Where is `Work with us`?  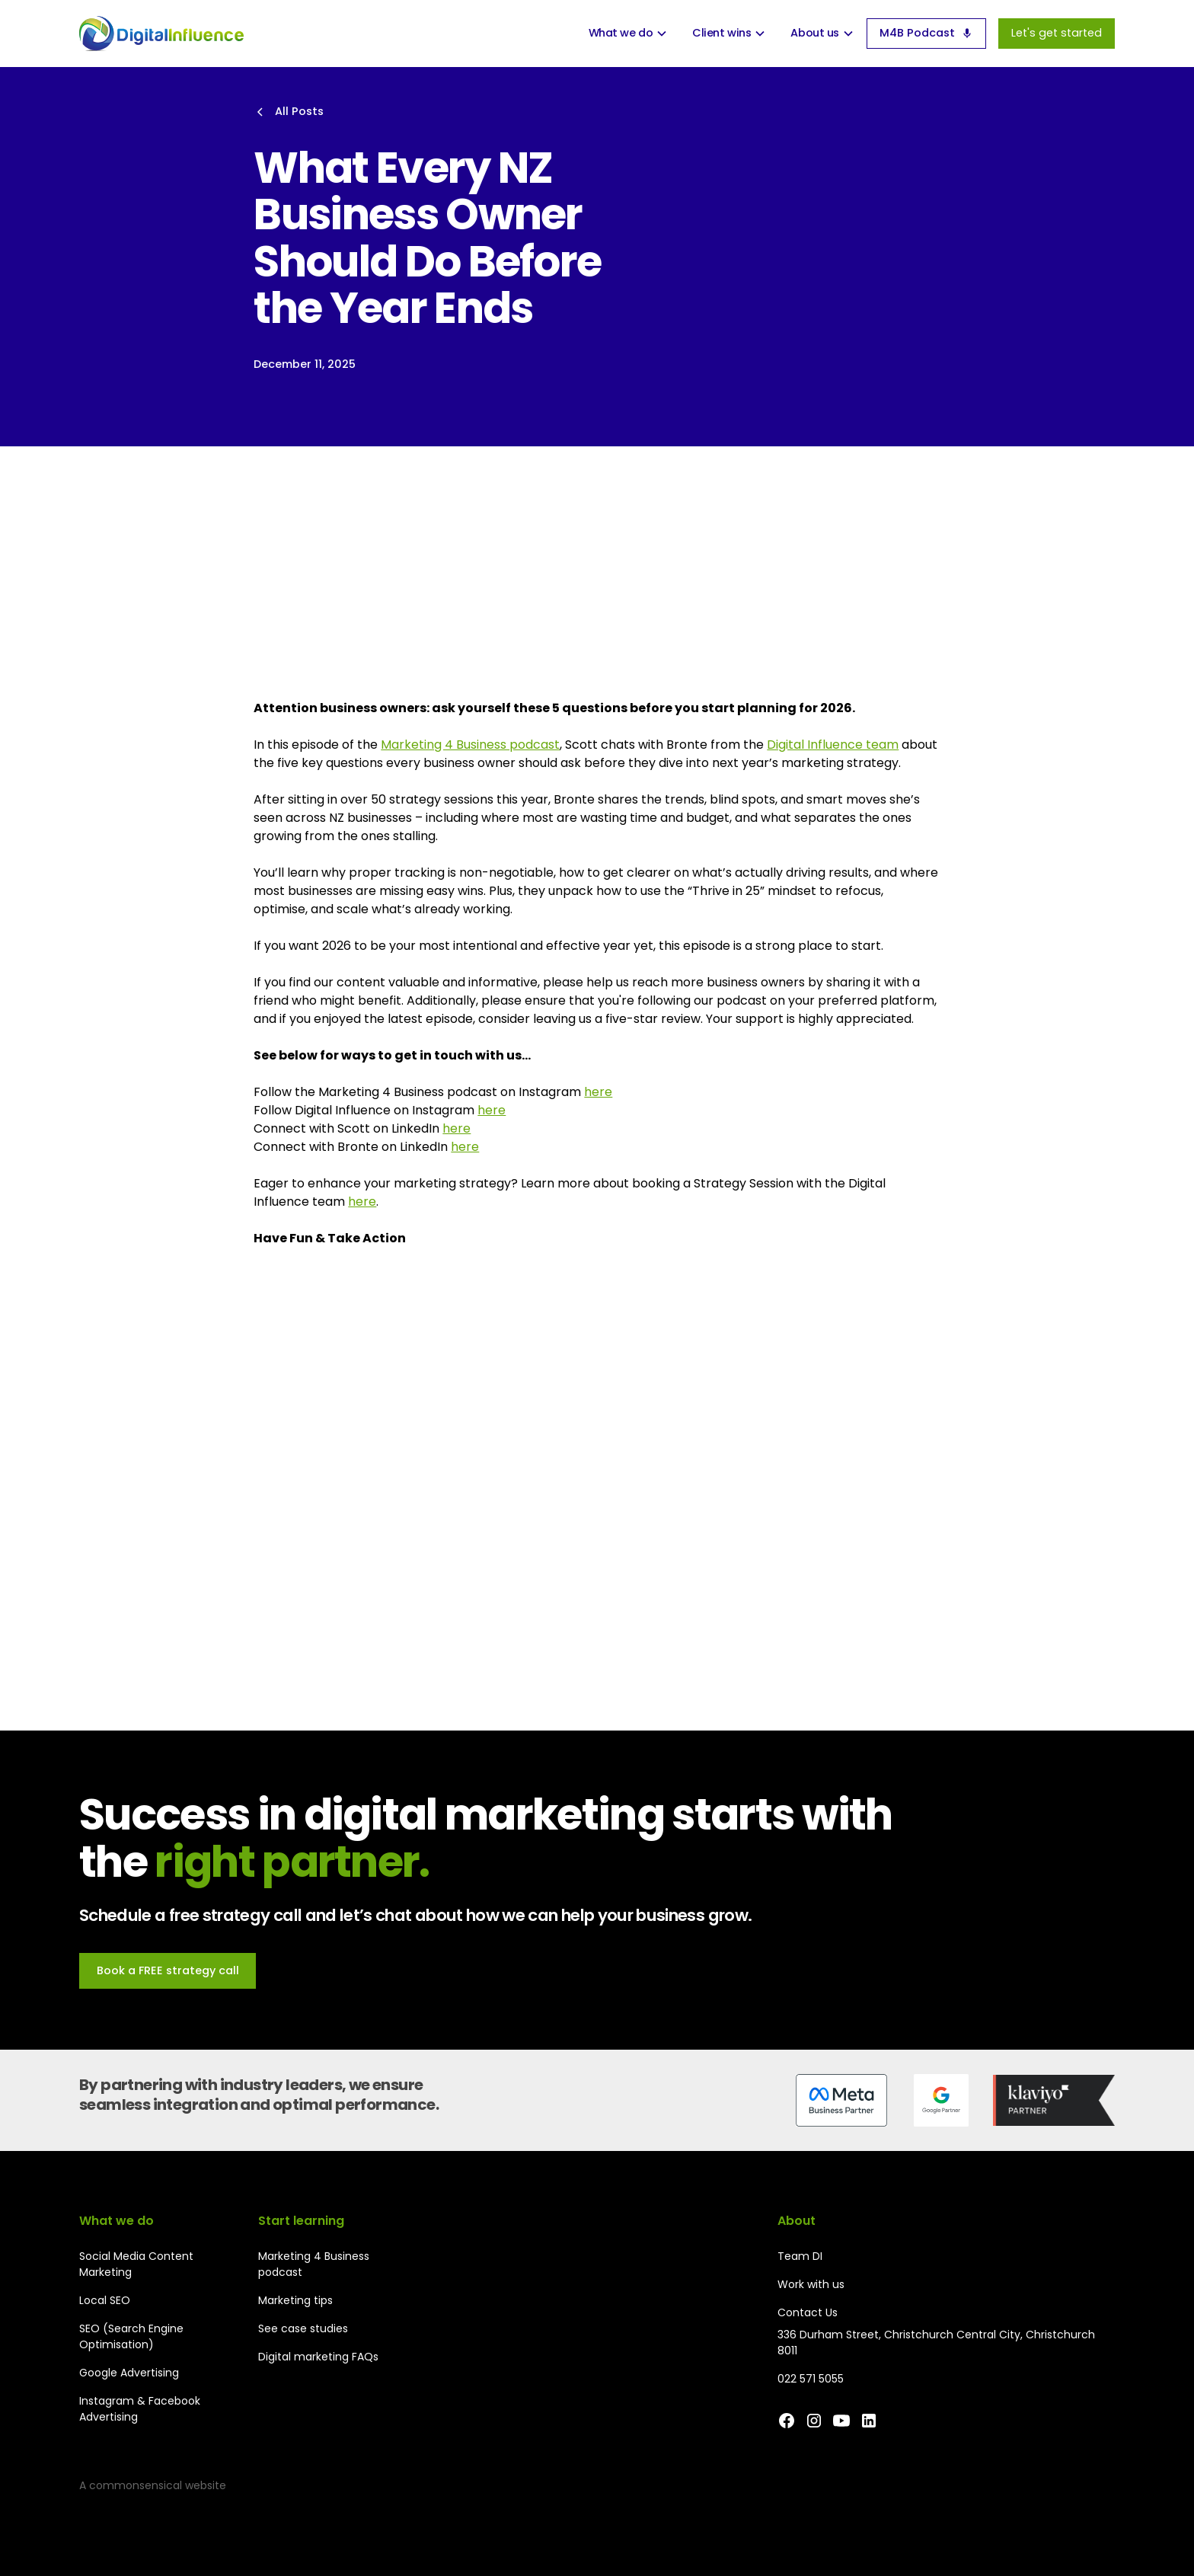 Work with us is located at coordinates (810, 2284).